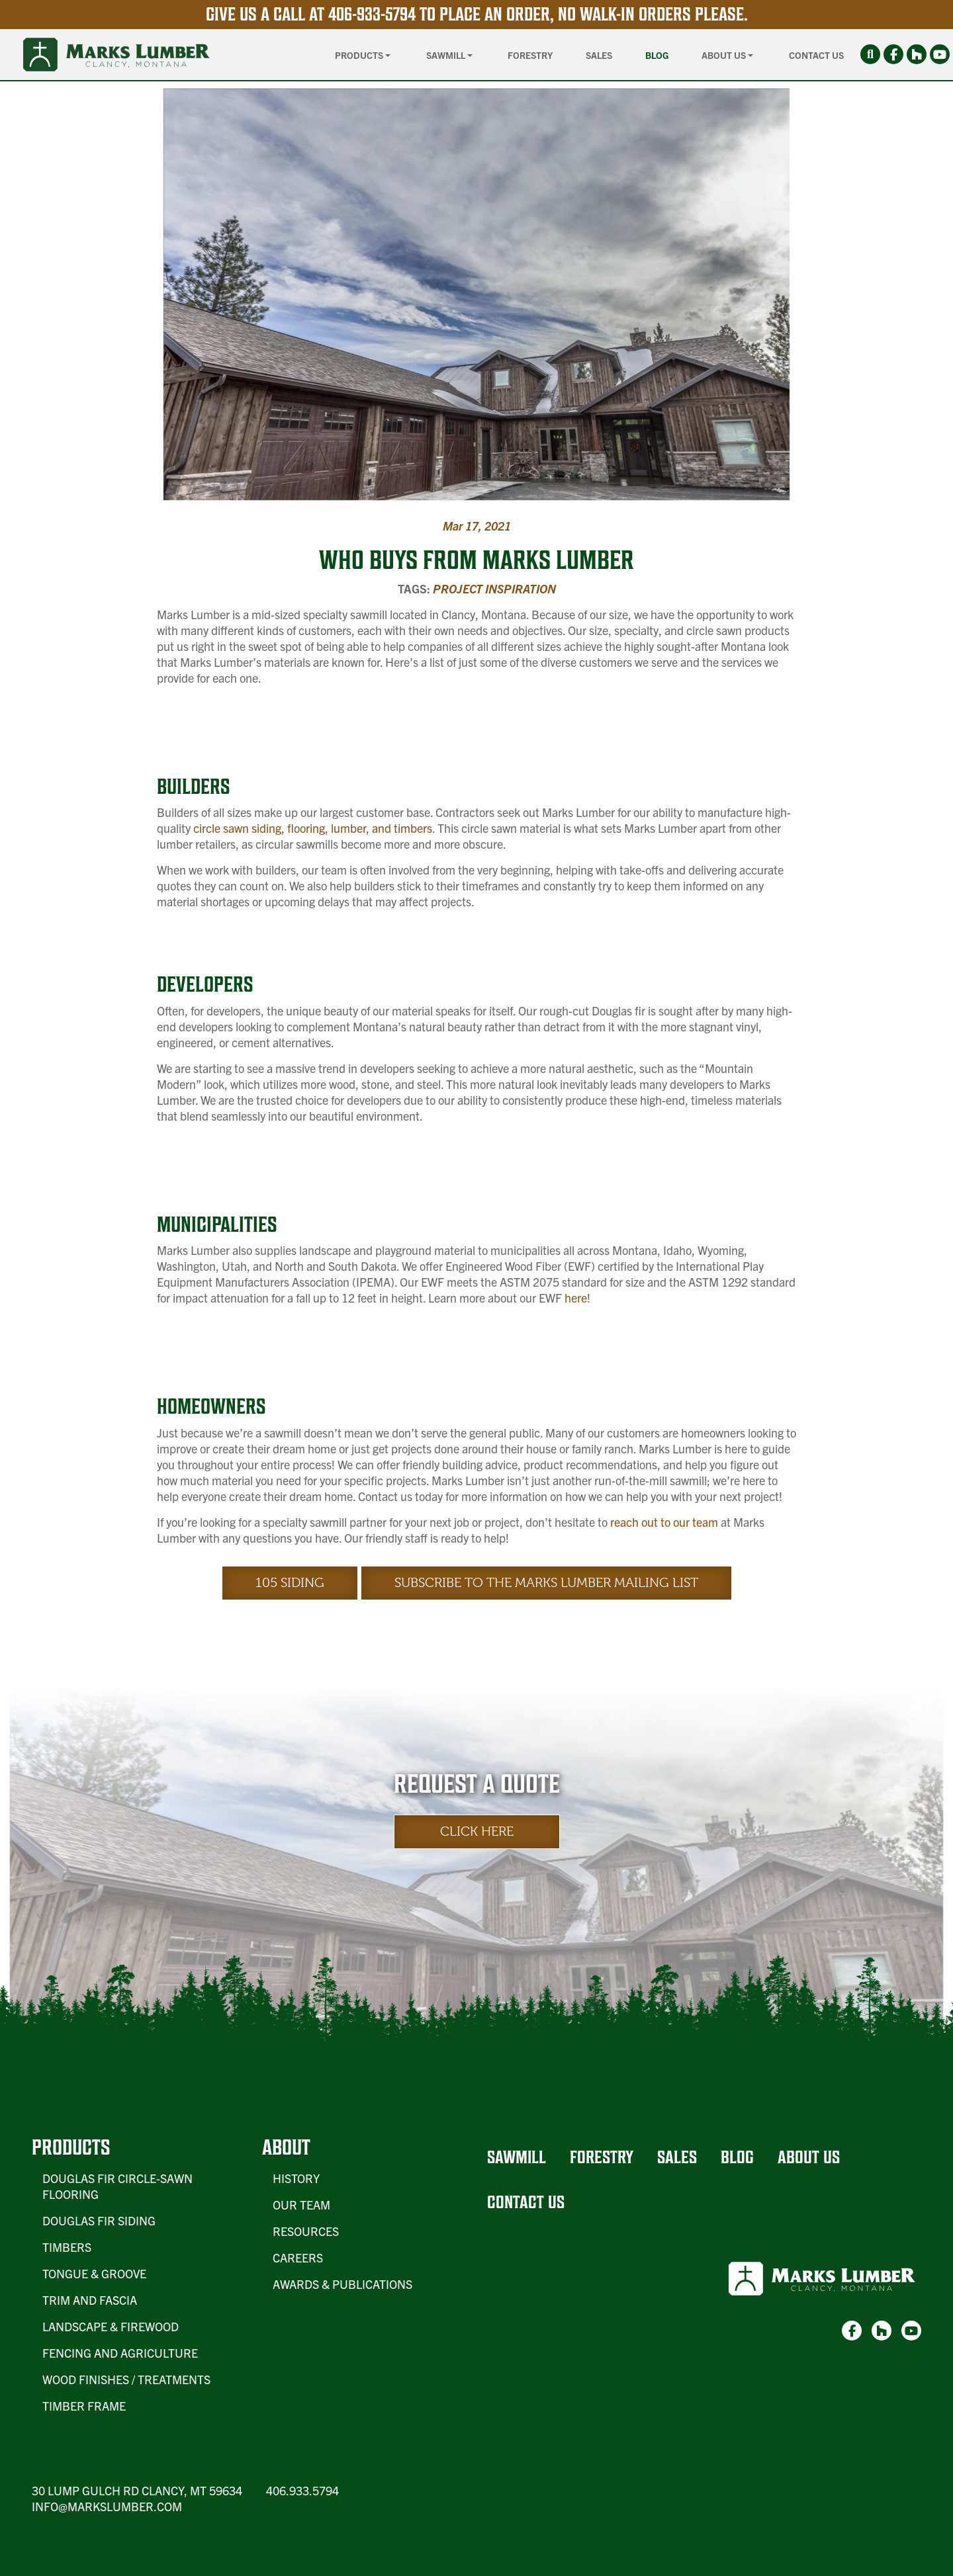  I want to click on Subscribe to the Marks Lumber Mailing List, so click(546, 1582).